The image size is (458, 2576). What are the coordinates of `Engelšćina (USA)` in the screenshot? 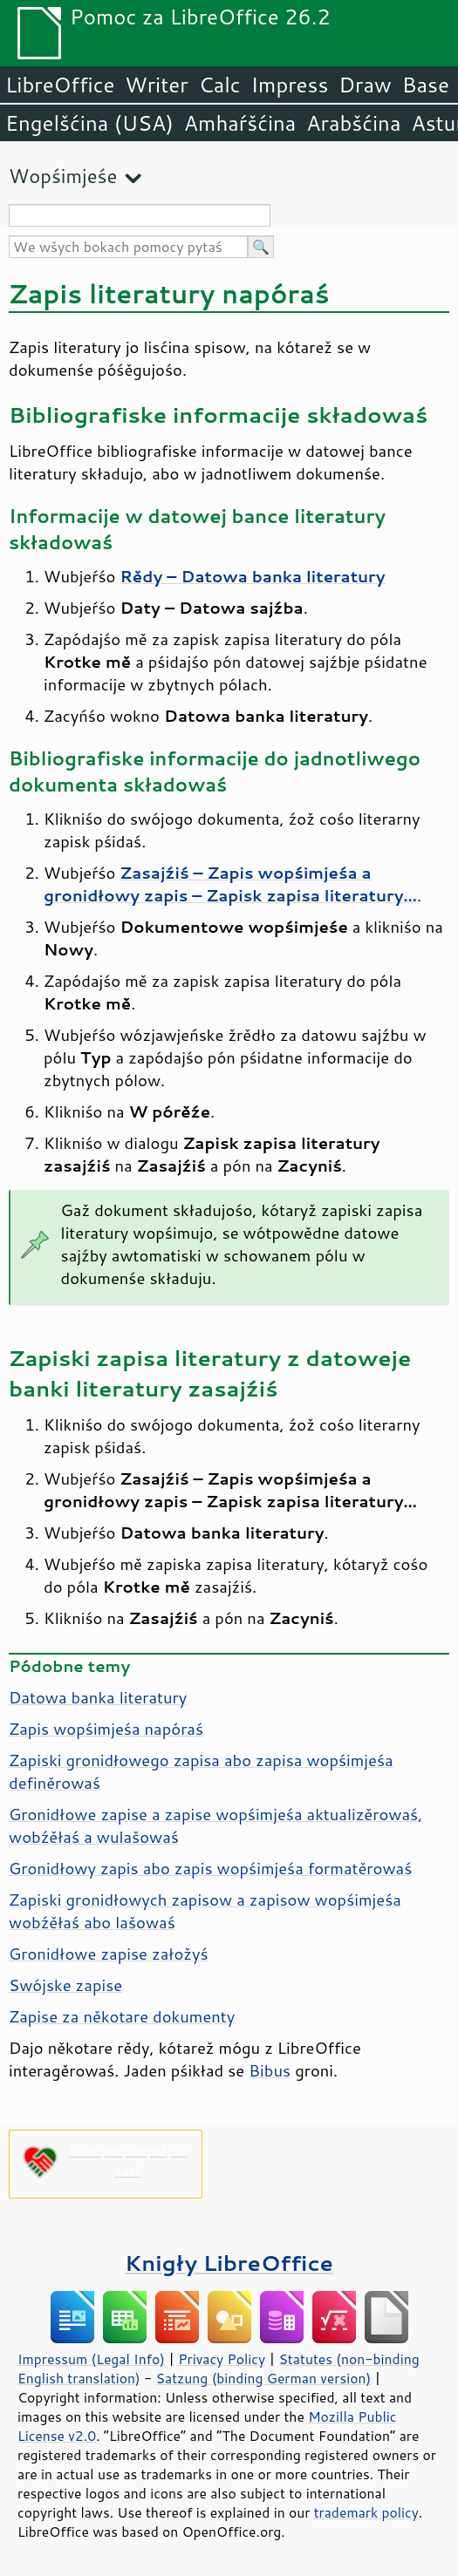 It's located at (89, 123).